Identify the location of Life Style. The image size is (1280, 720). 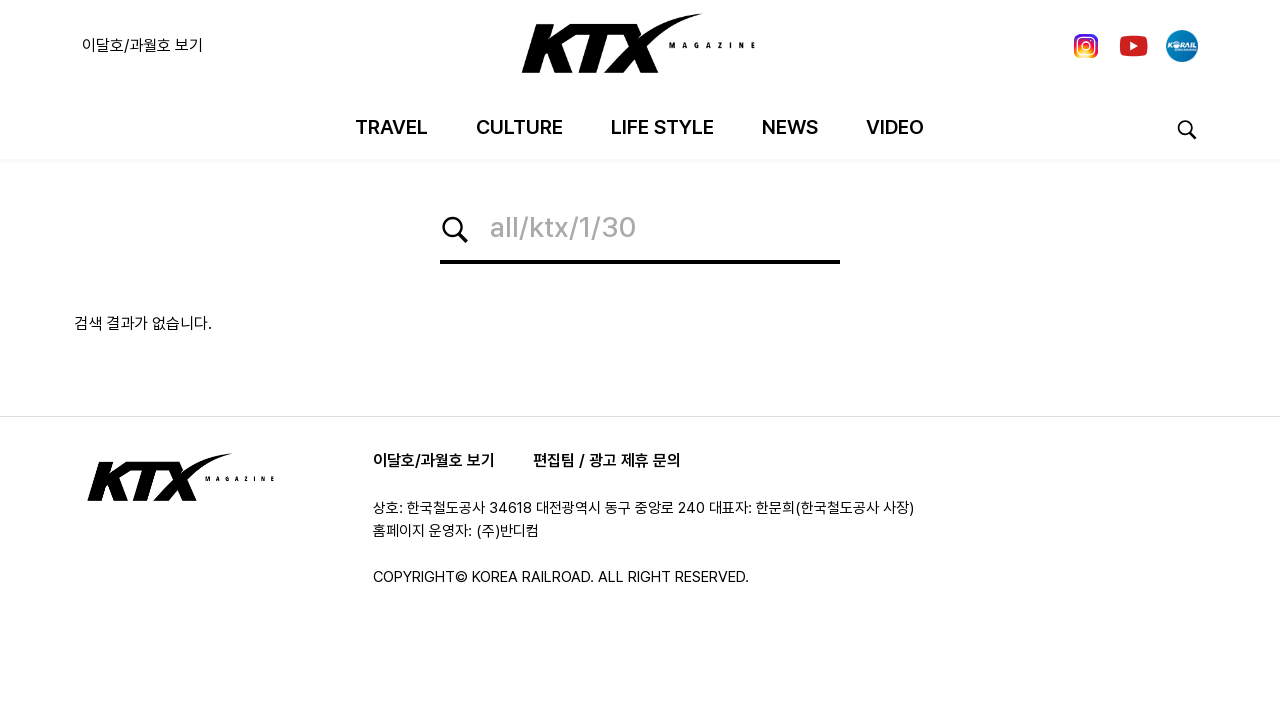
(662, 127).